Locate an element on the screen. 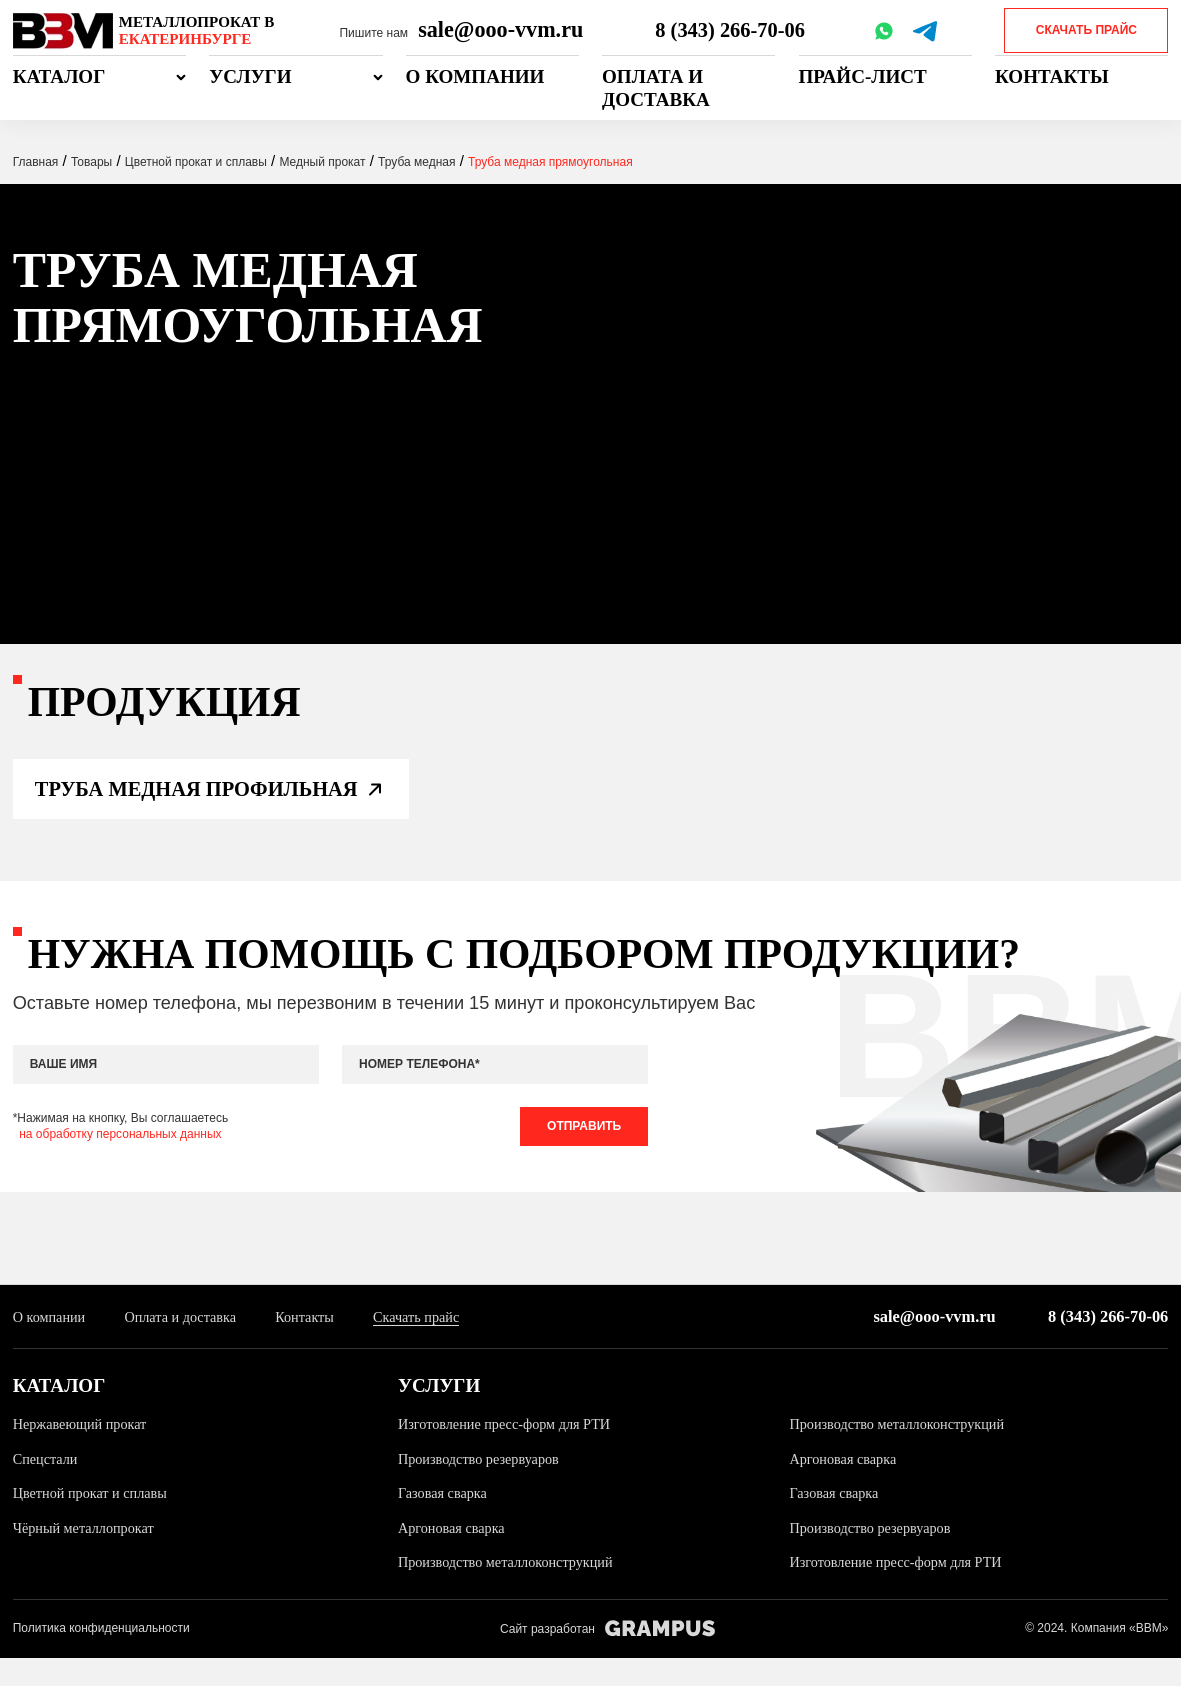  Чёрный металлопрокат is located at coordinates (87, 1556).